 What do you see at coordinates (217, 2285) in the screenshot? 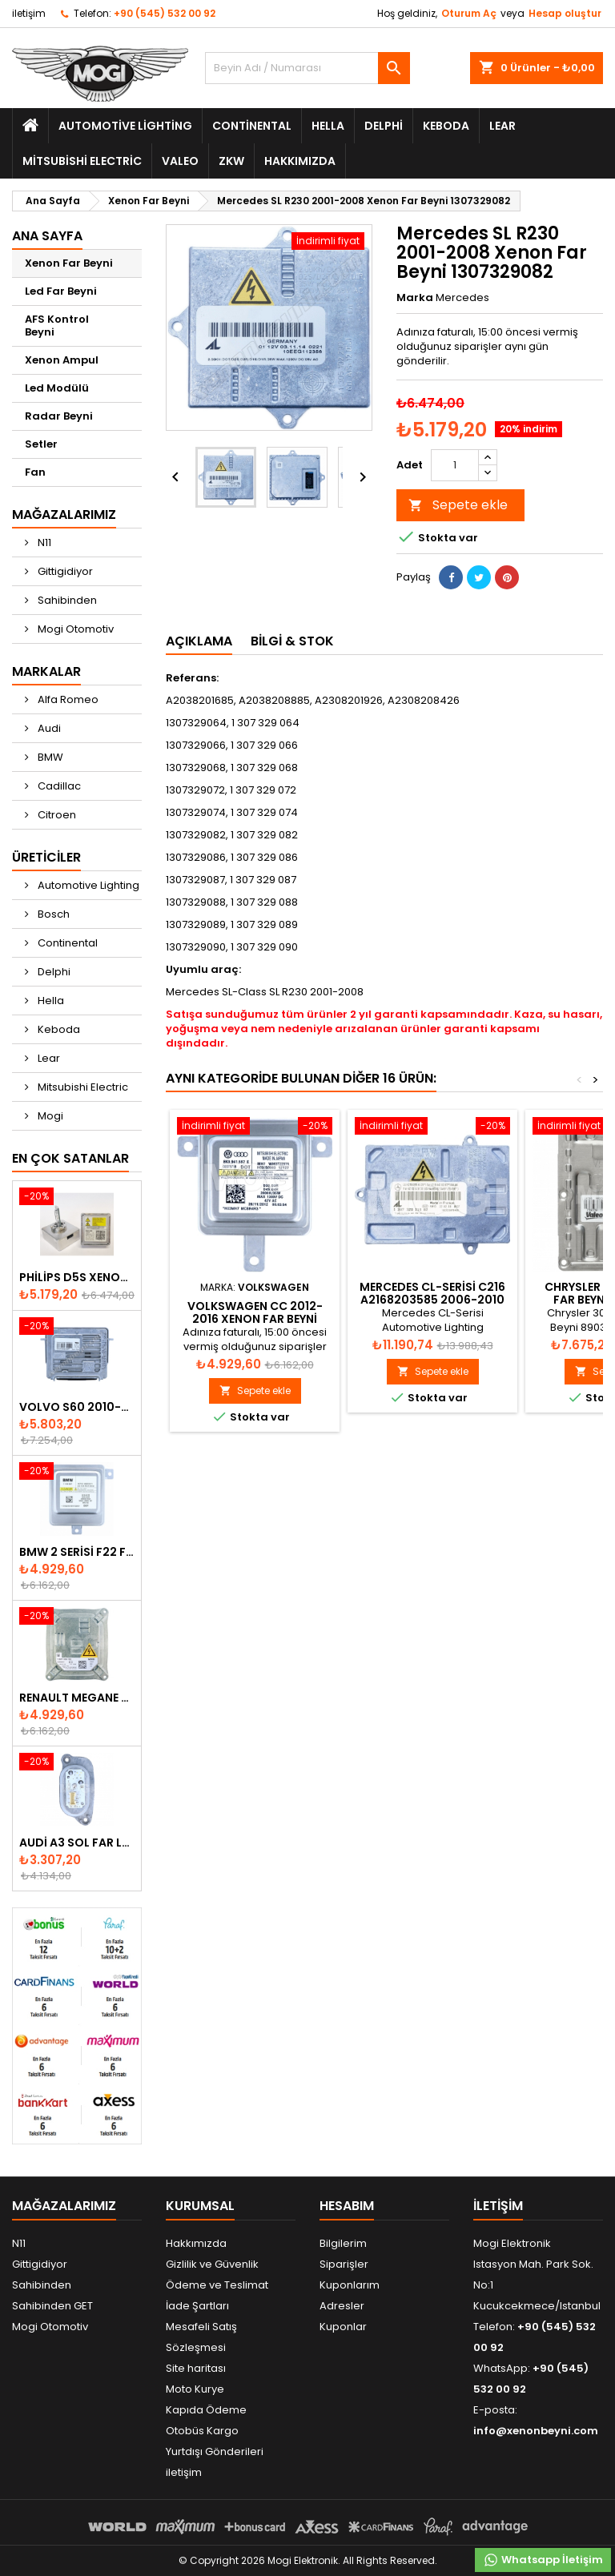
I see `Ödeme ve Teslimat` at bounding box center [217, 2285].